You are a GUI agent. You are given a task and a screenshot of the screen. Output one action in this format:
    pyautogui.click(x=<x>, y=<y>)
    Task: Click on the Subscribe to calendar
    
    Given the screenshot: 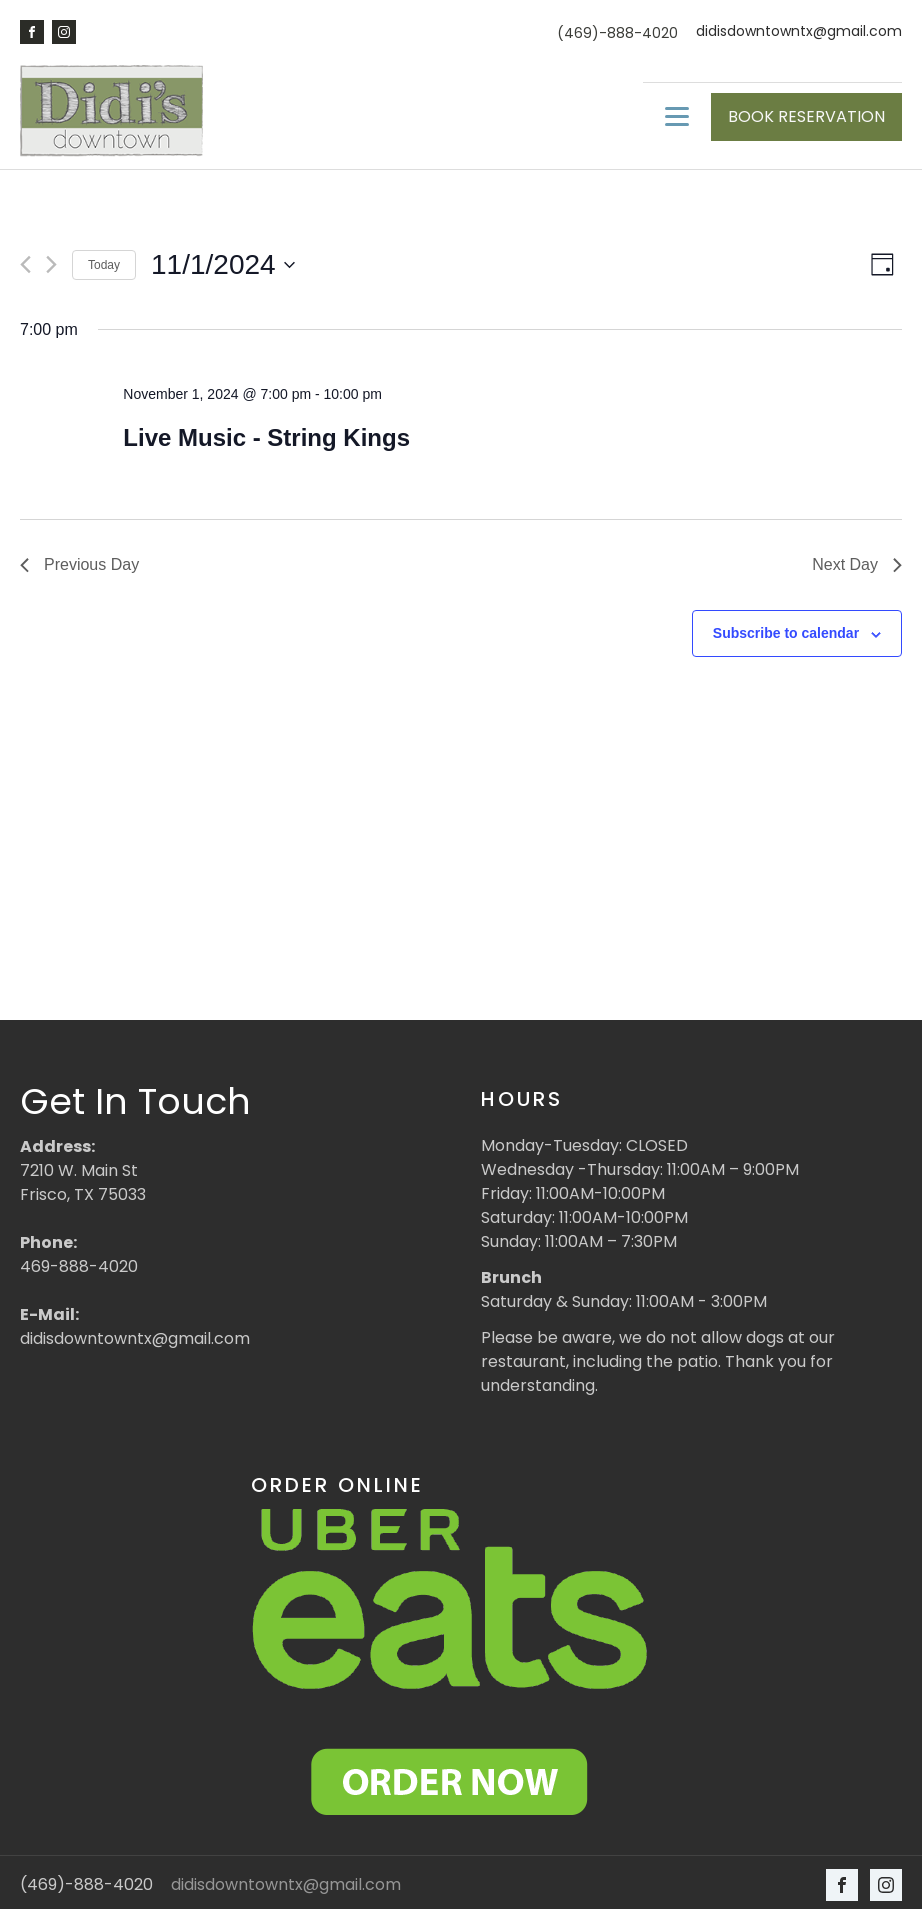 What is the action you would take?
    pyautogui.click(x=786, y=628)
    